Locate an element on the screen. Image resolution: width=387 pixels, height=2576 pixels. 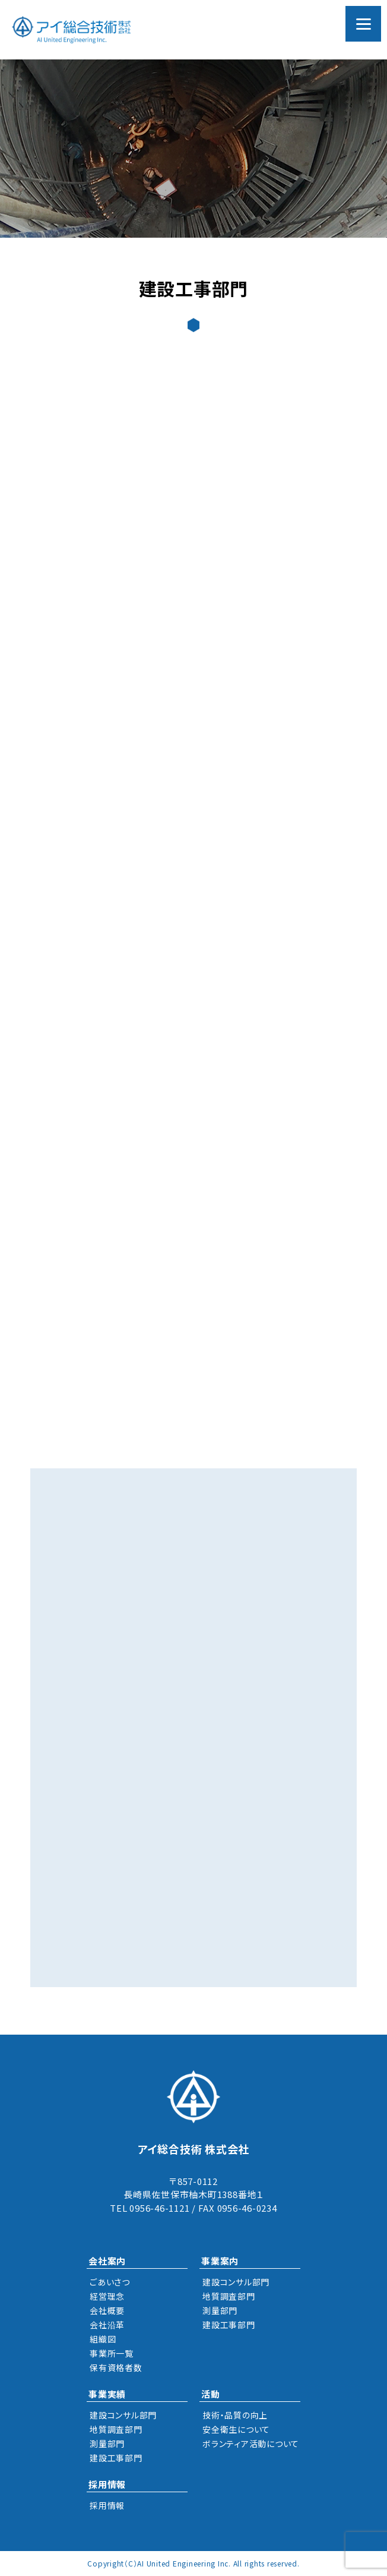
建設工事部門 is located at coordinates (228, 2324).